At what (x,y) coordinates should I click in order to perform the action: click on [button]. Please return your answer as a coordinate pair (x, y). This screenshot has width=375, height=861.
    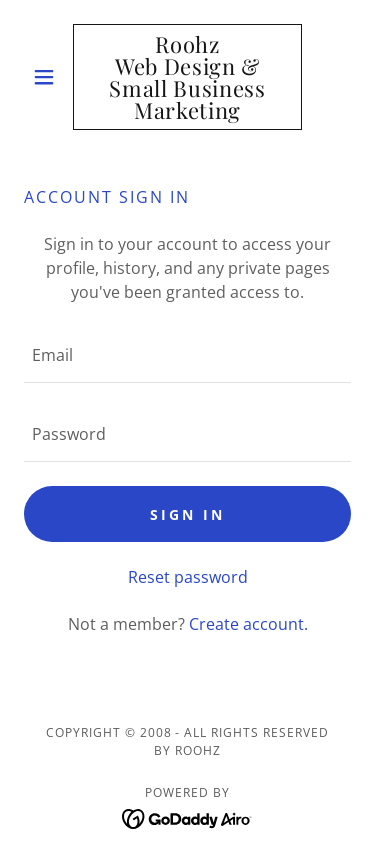
    Looking at the image, I should click on (48, 77).